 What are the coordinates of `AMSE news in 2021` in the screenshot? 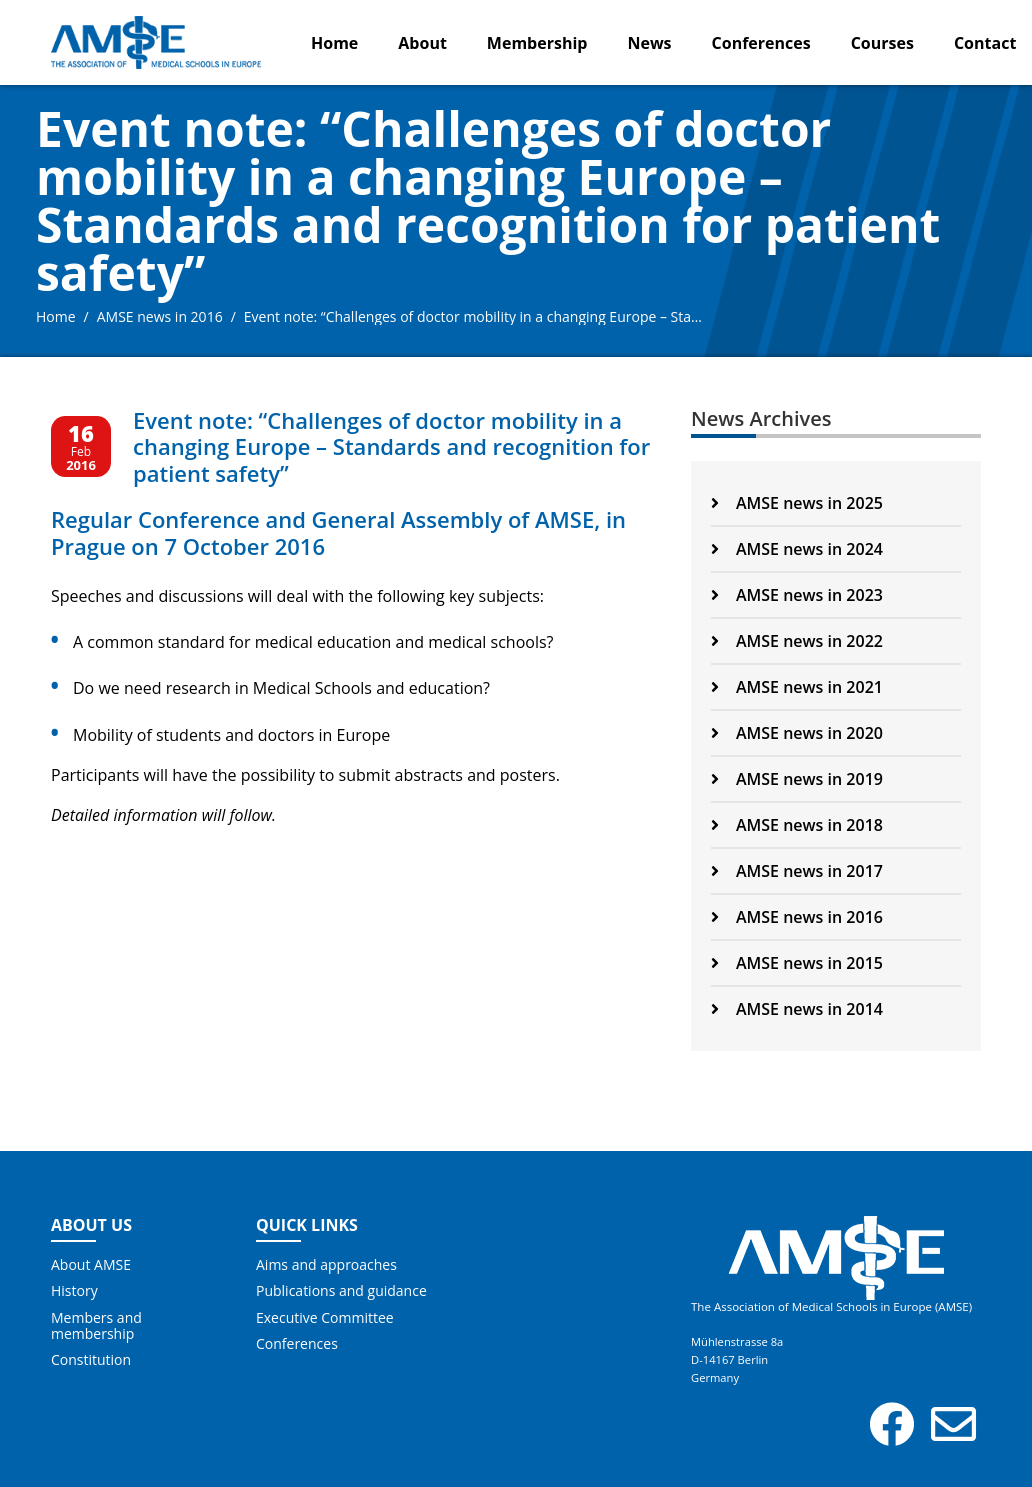 It's located at (797, 687).